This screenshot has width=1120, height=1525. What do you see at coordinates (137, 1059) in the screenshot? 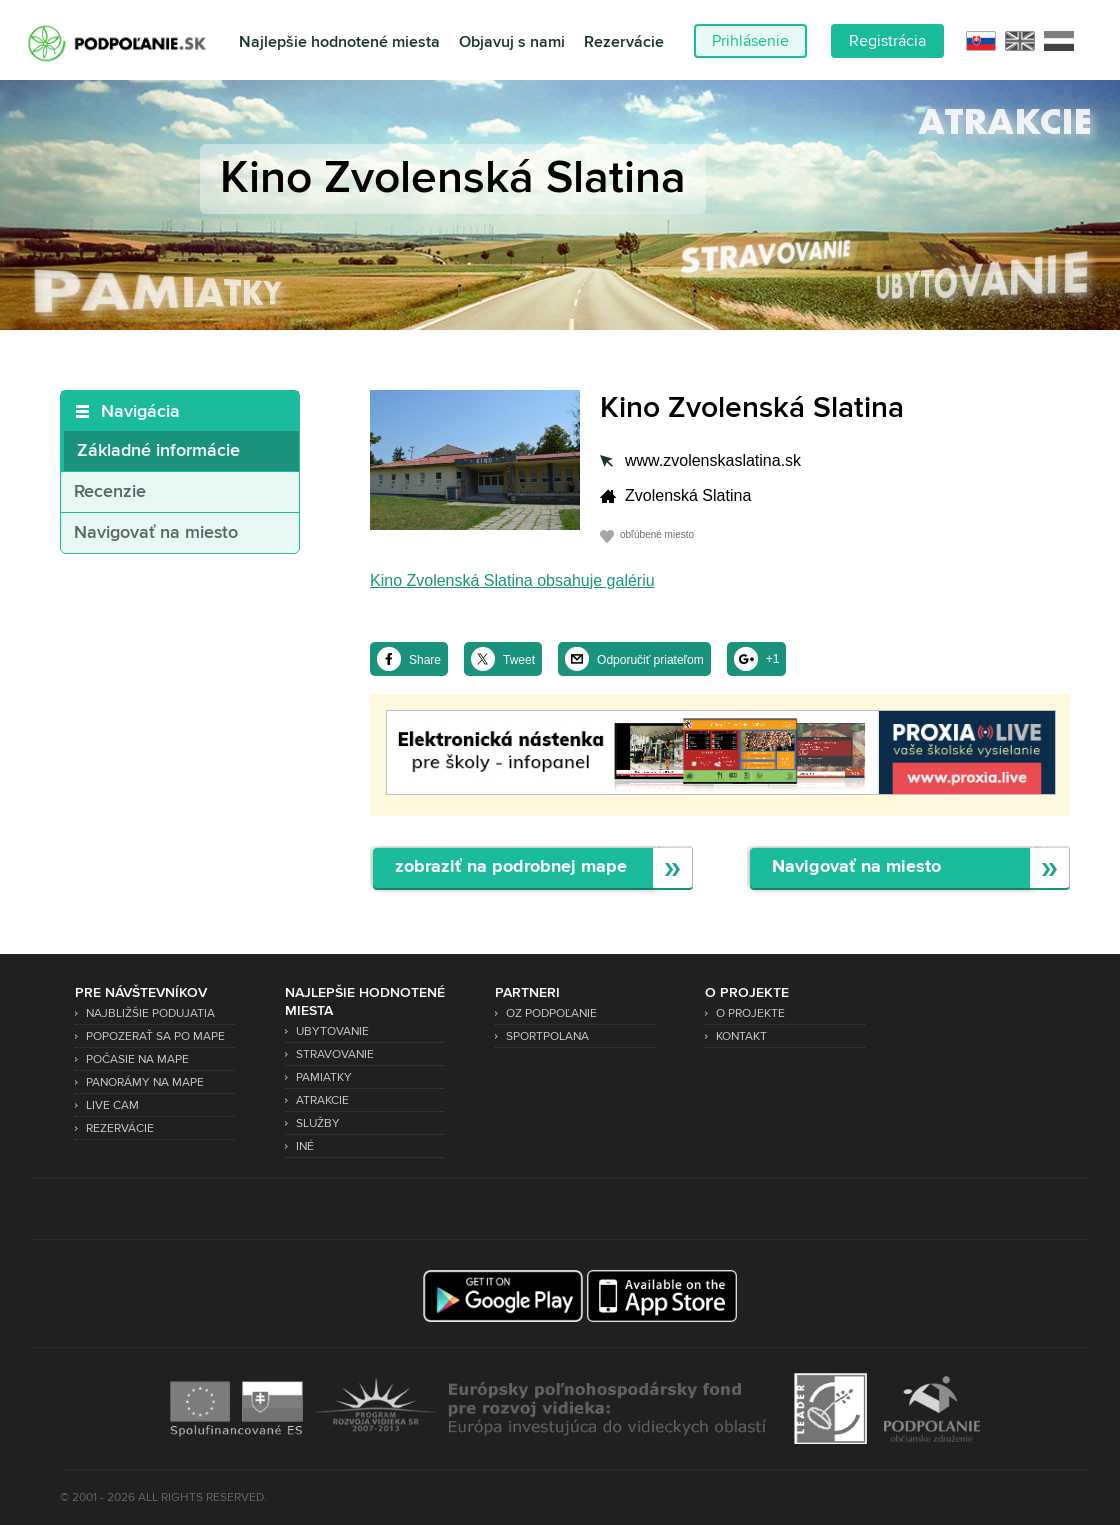
I see `Počasie na mape` at bounding box center [137, 1059].